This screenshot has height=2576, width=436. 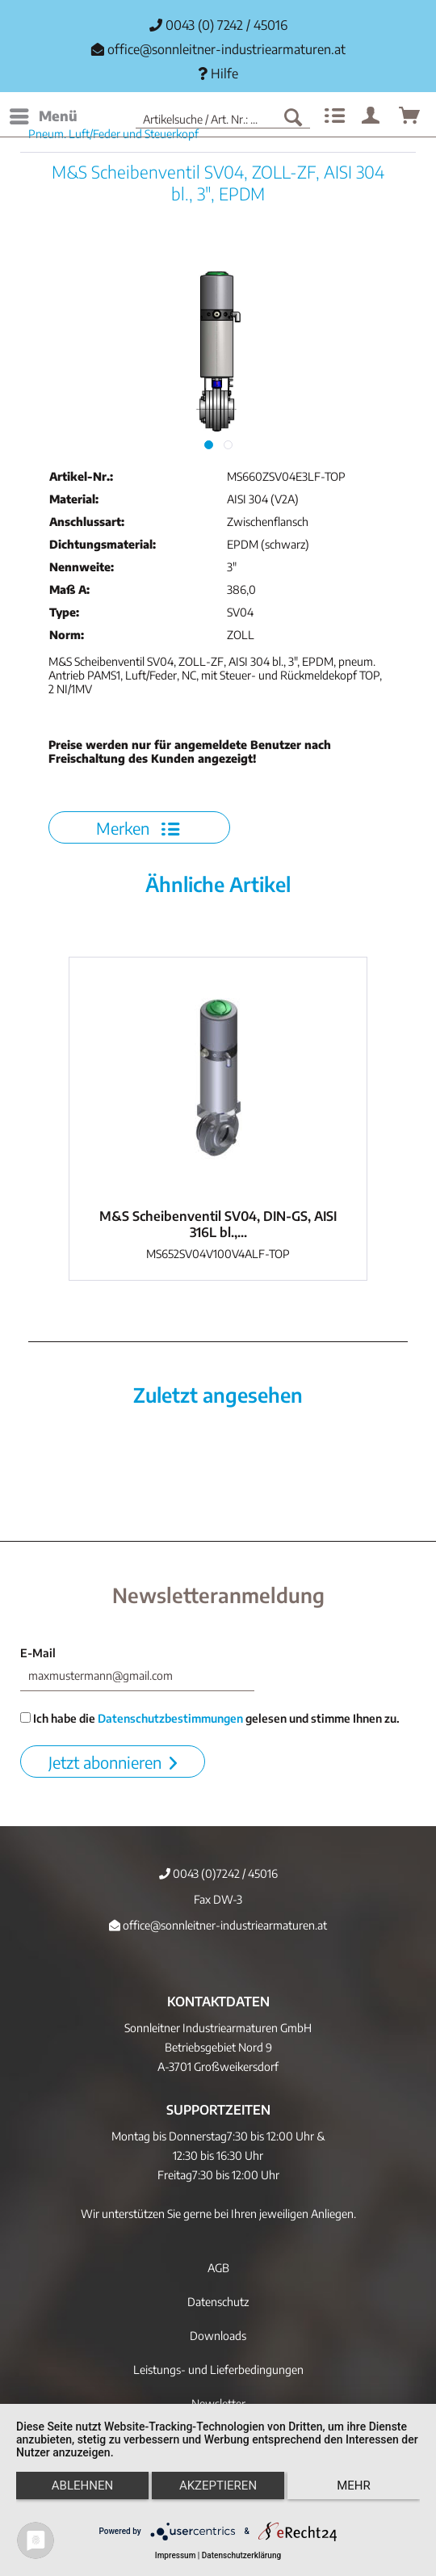 What do you see at coordinates (218, 2268) in the screenshot?
I see `AGB` at bounding box center [218, 2268].